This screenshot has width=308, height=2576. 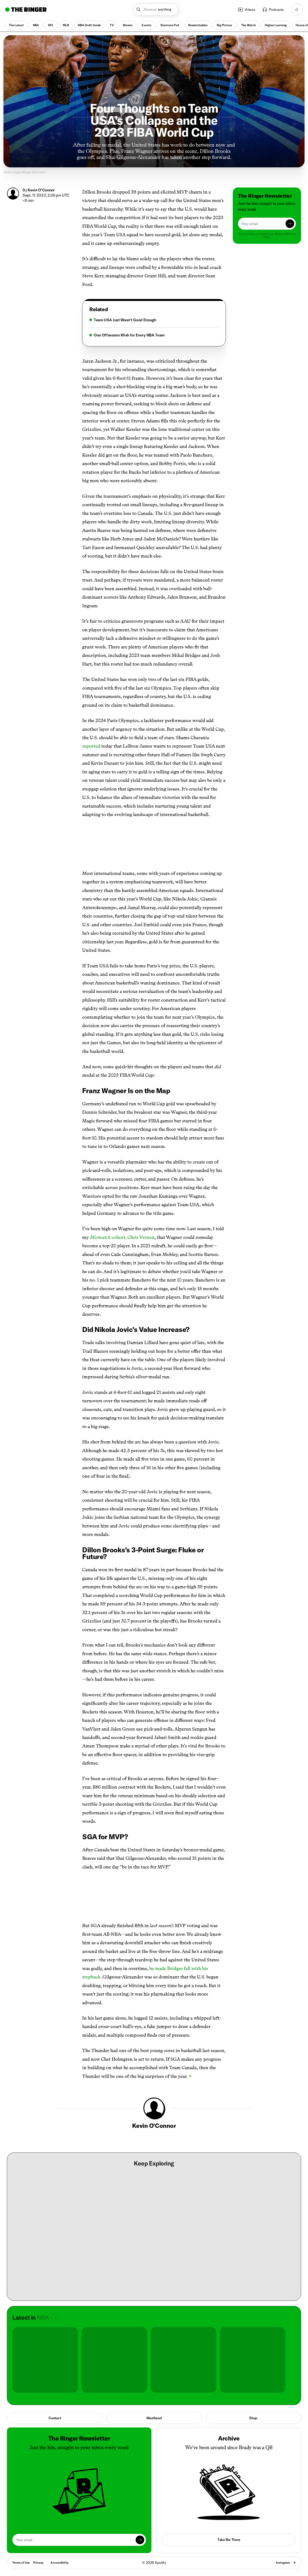 I want to click on reported, so click(x=91, y=746).